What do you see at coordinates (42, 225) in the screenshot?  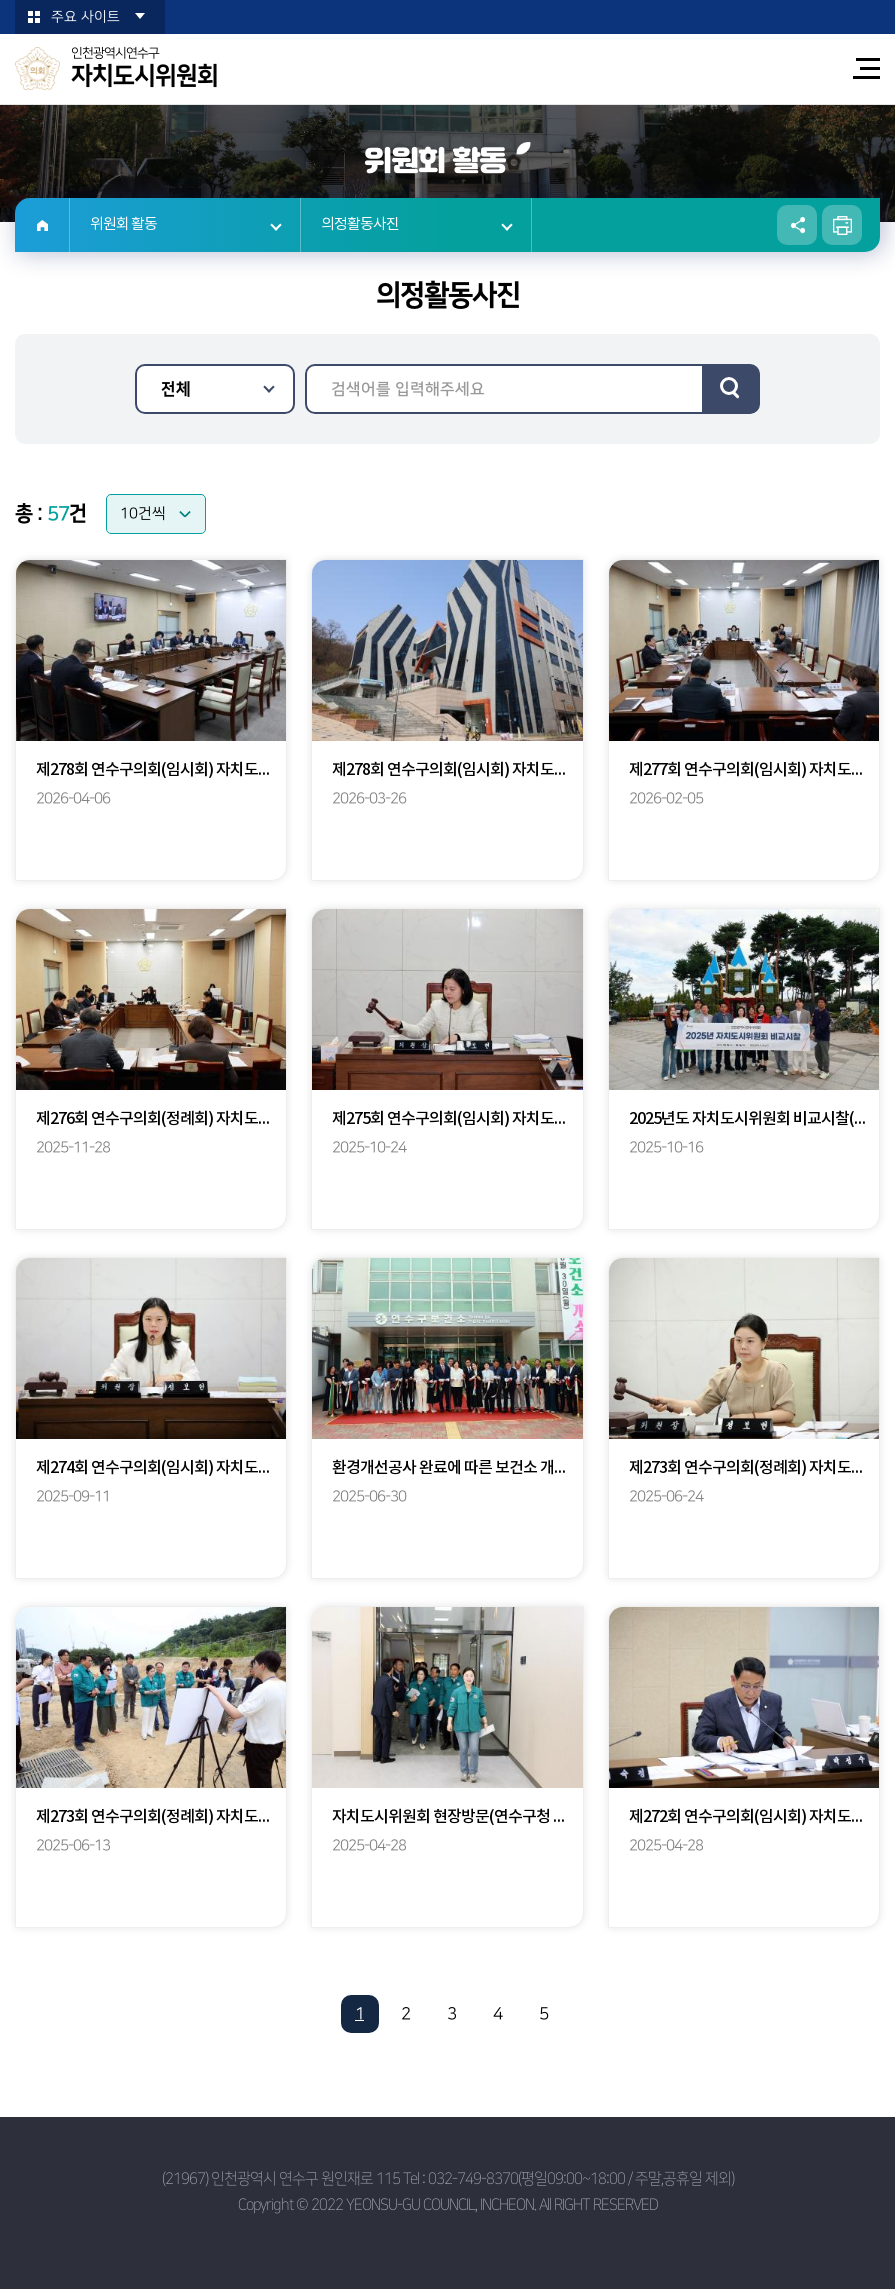 I see `홈으로` at bounding box center [42, 225].